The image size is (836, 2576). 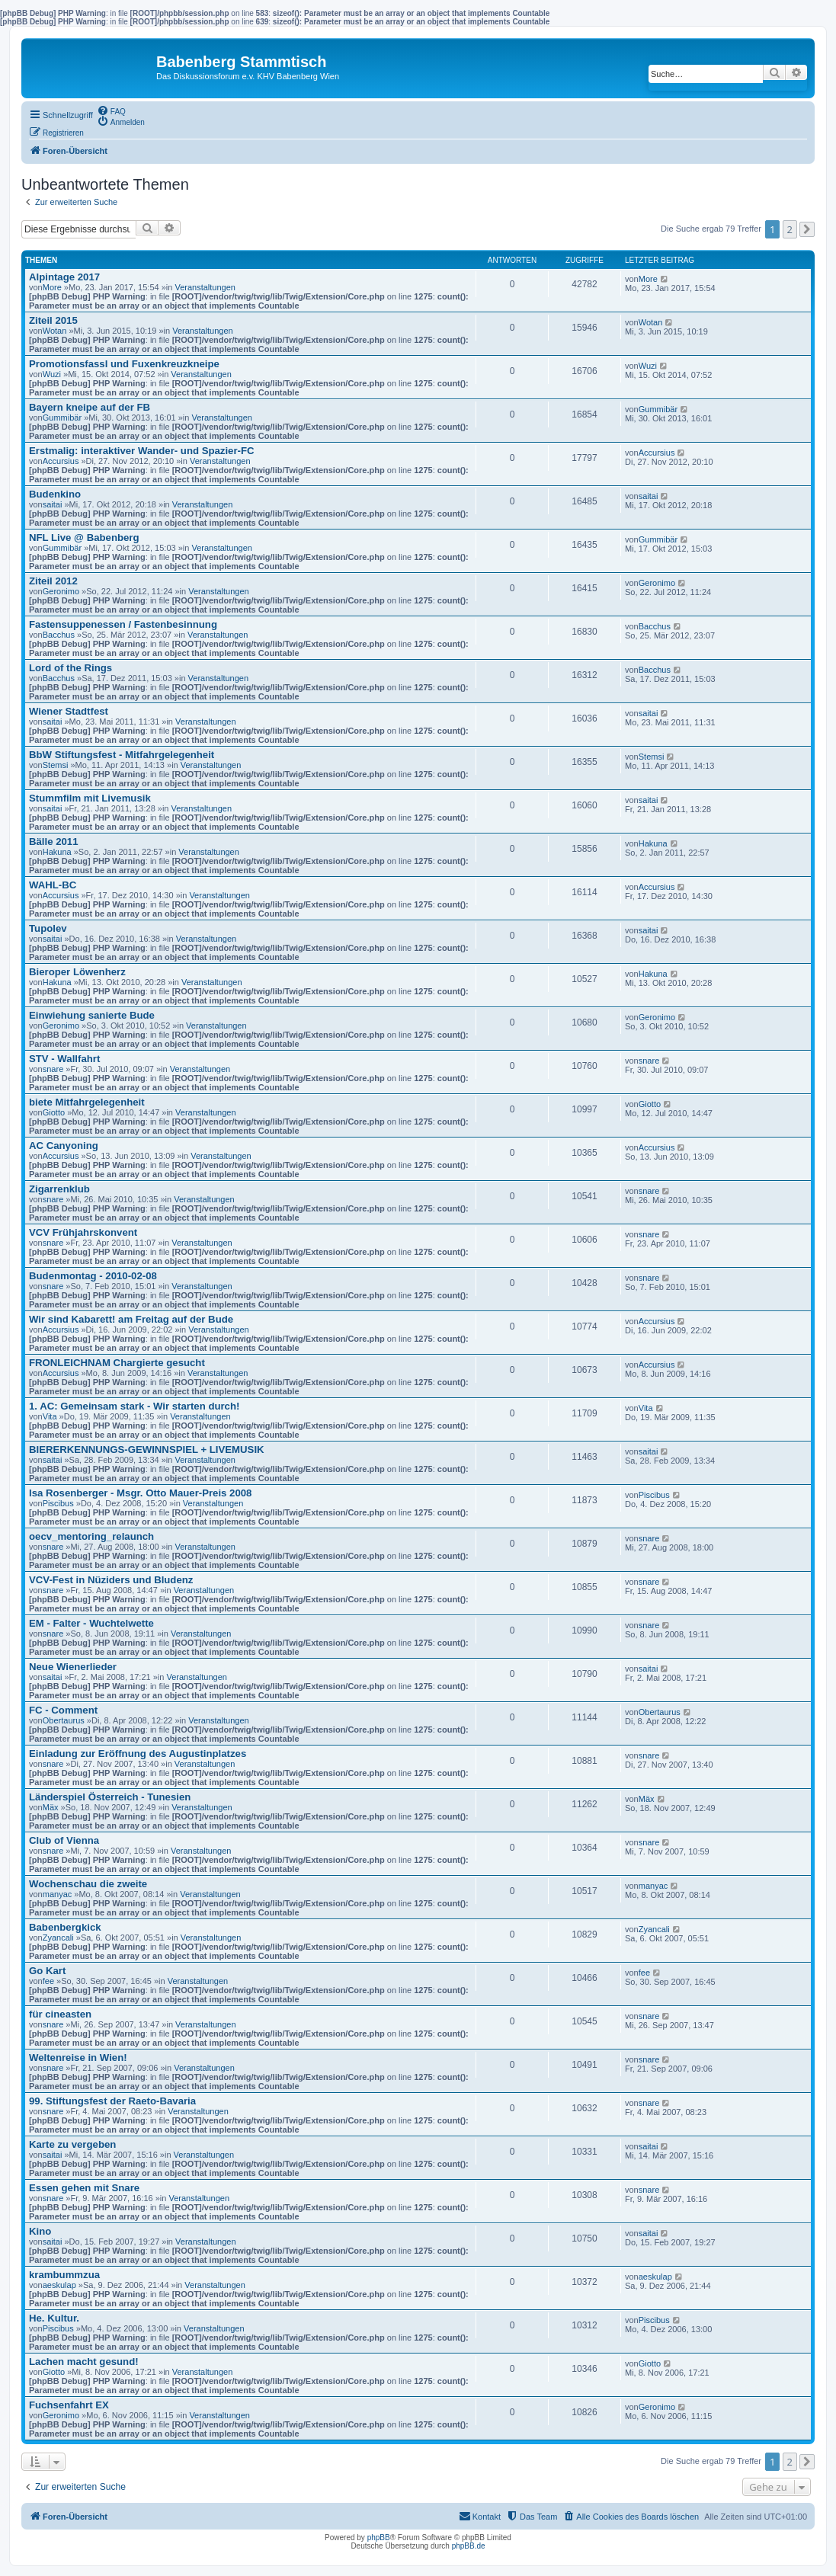 I want to click on WAHL-BC, so click(x=52, y=885).